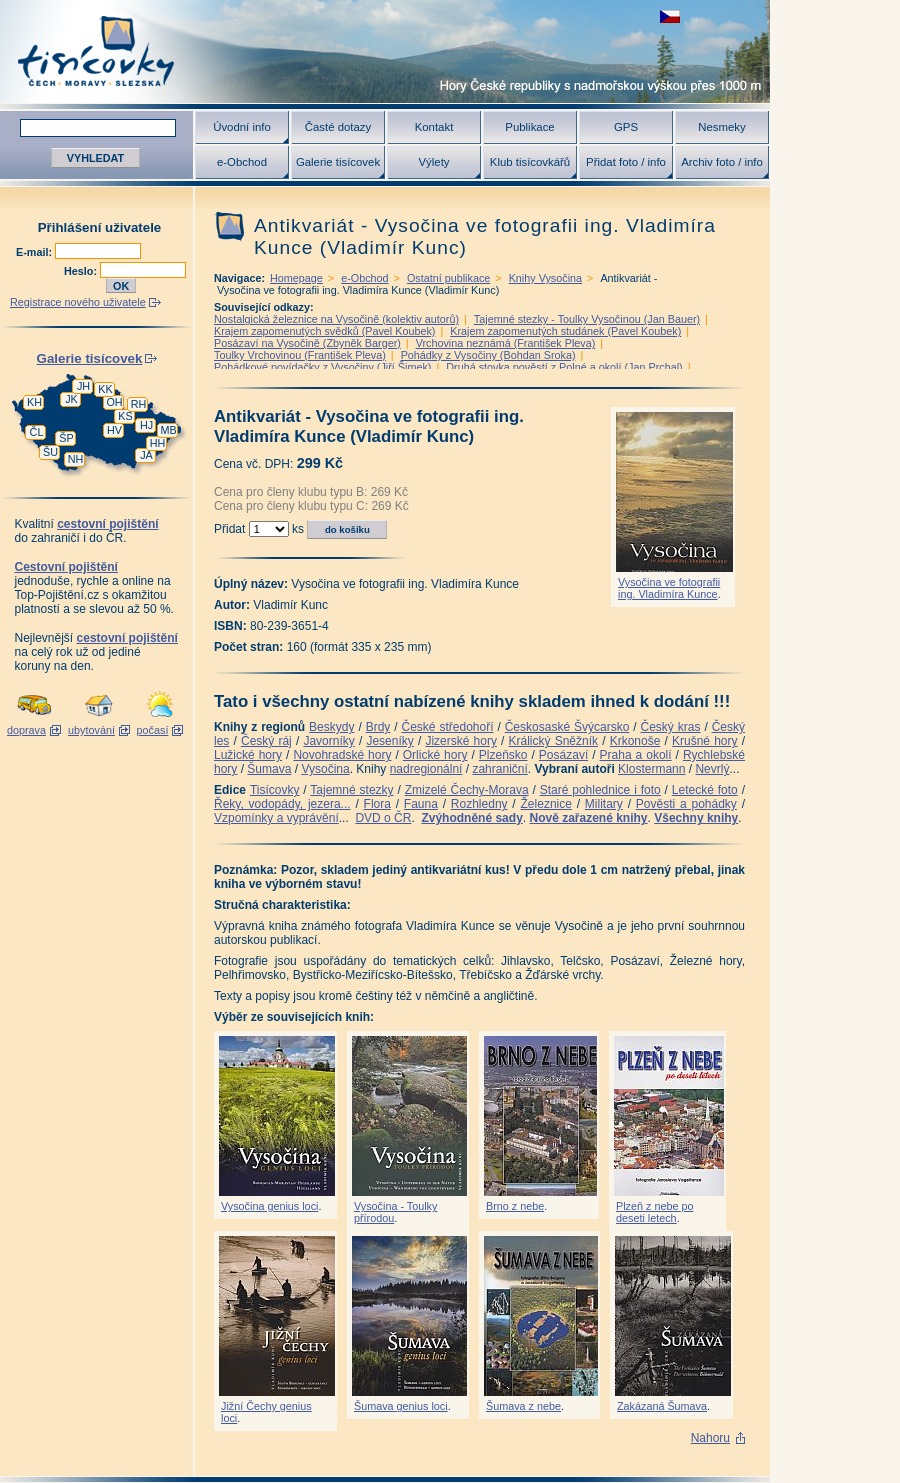  What do you see at coordinates (342, 755) in the screenshot?
I see `Novohradské hory` at bounding box center [342, 755].